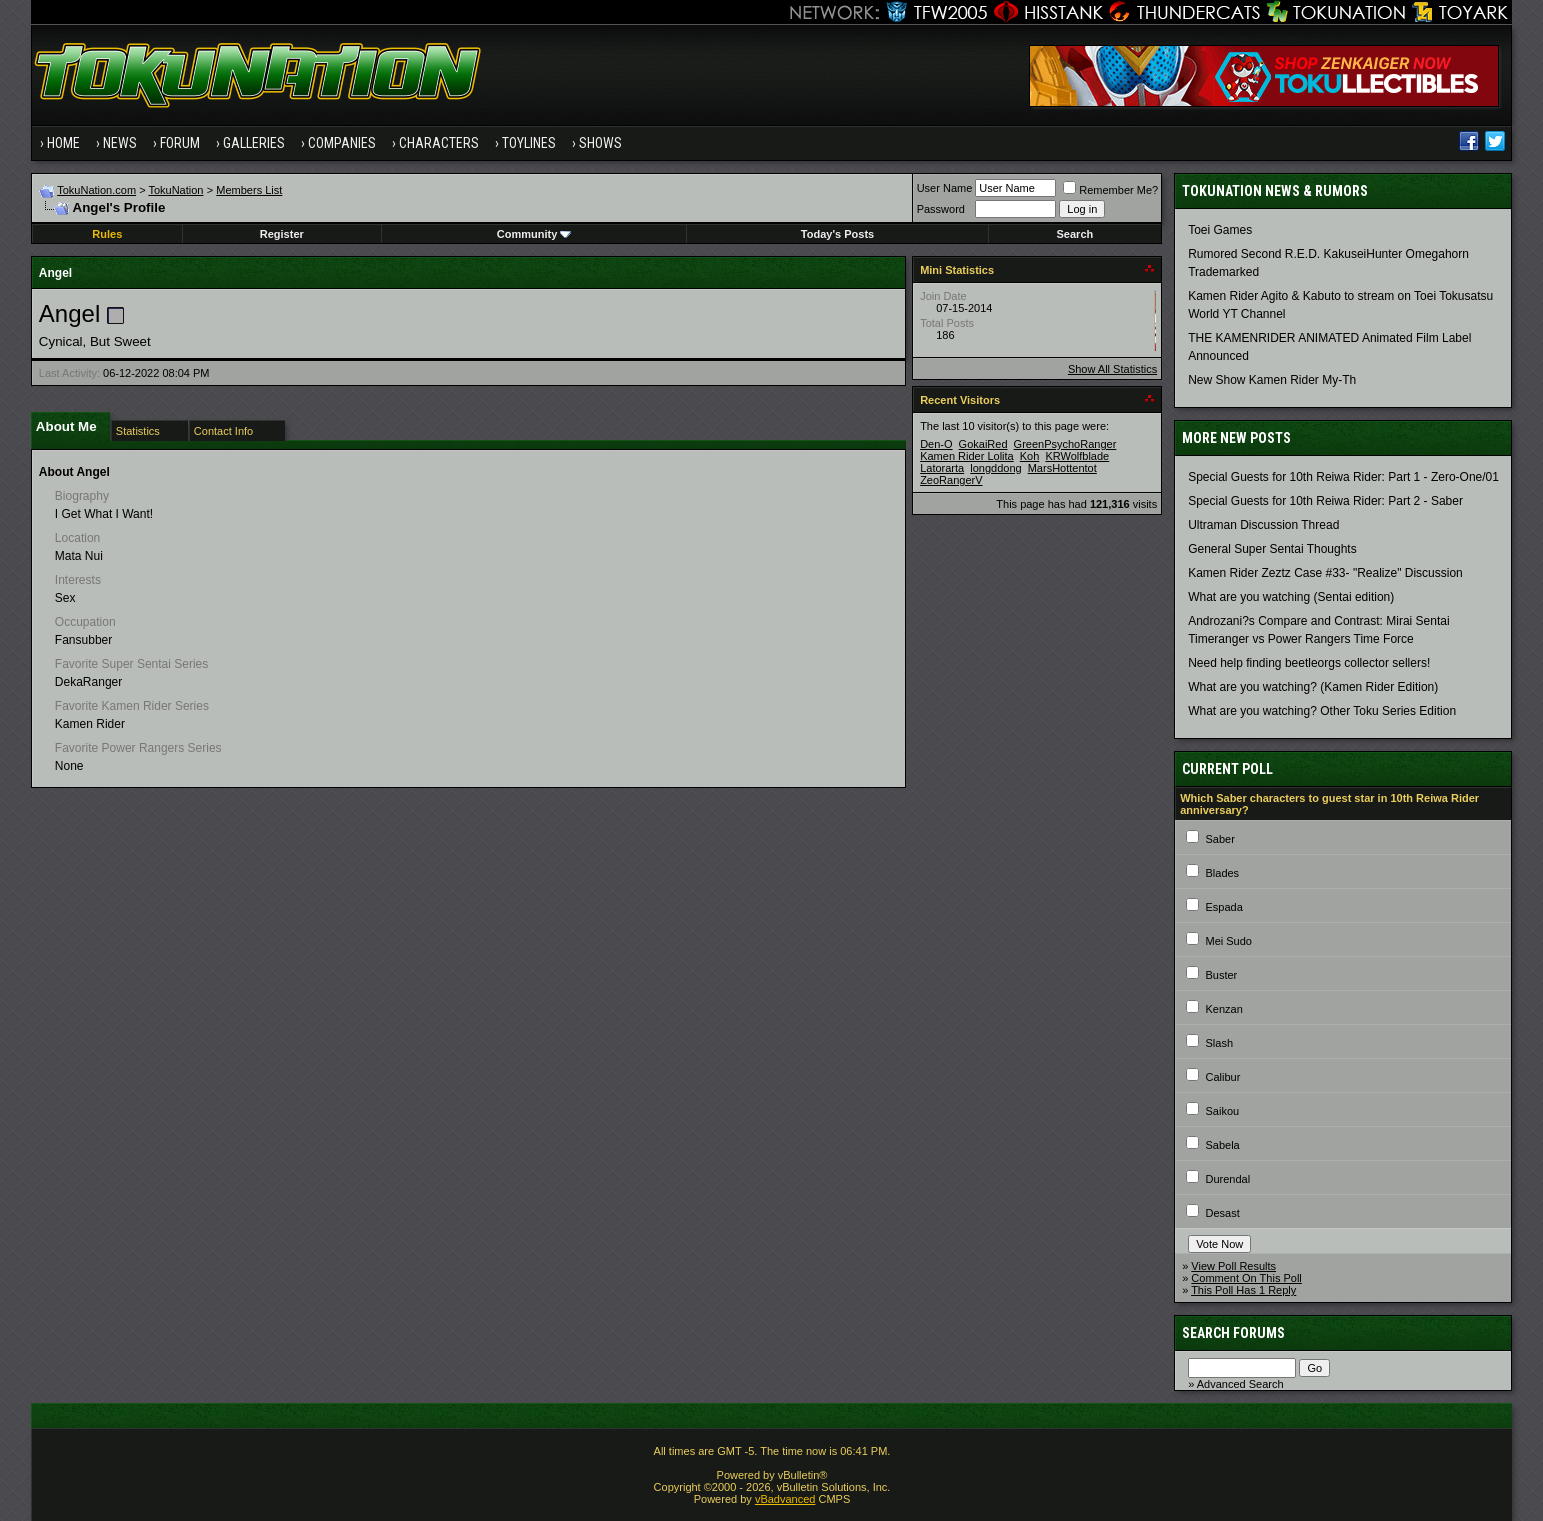 This screenshot has width=1543, height=1521. What do you see at coordinates (1343, 477) in the screenshot?
I see `Special Guests for 10th Reiwa Rider: Part 1 - Zero-One/01` at bounding box center [1343, 477].